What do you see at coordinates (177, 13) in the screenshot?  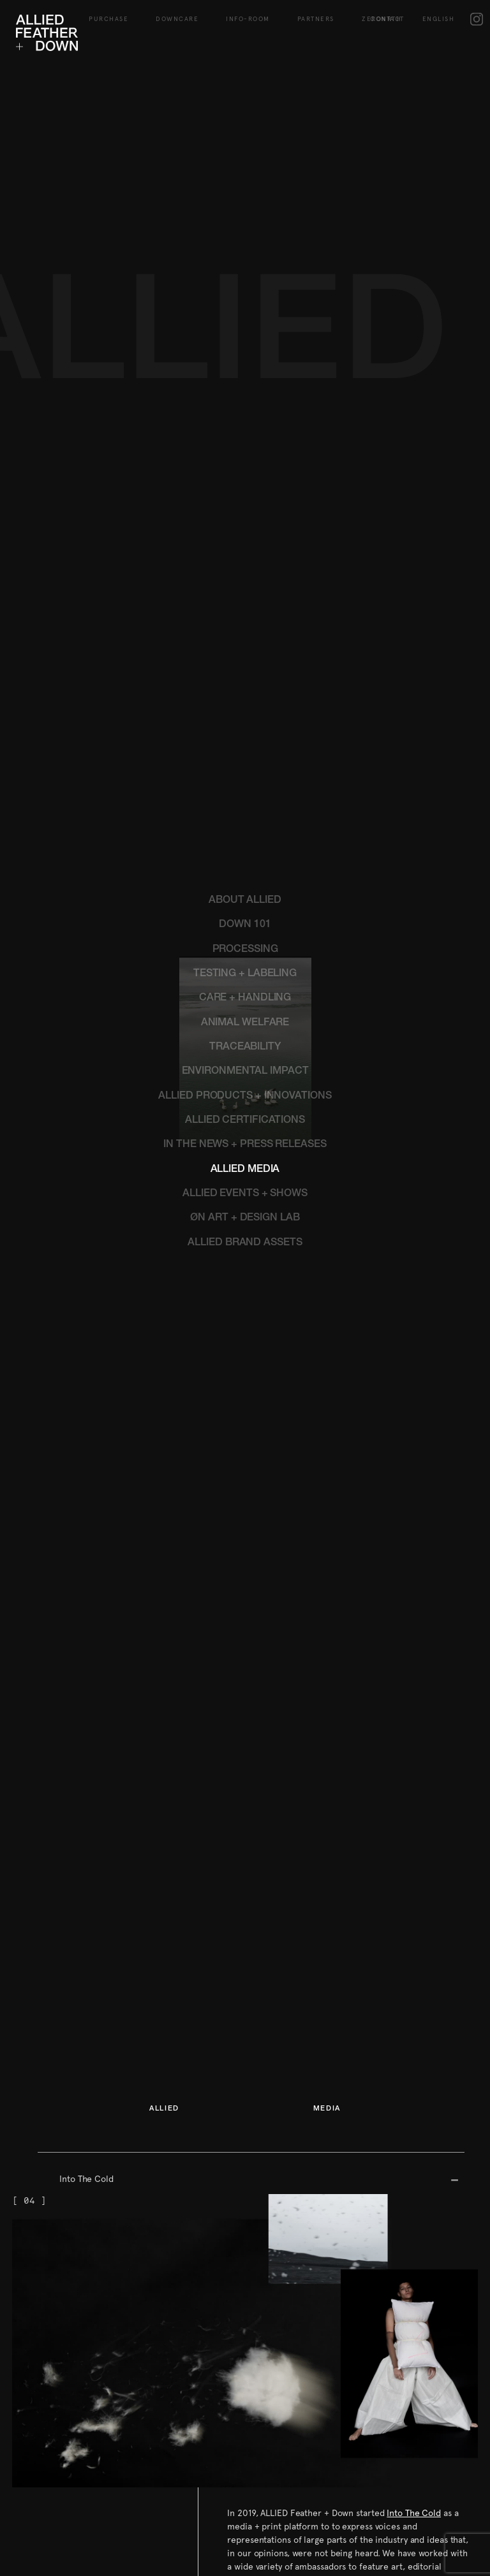 I see `Downcare` at bounding box center [177, 13].